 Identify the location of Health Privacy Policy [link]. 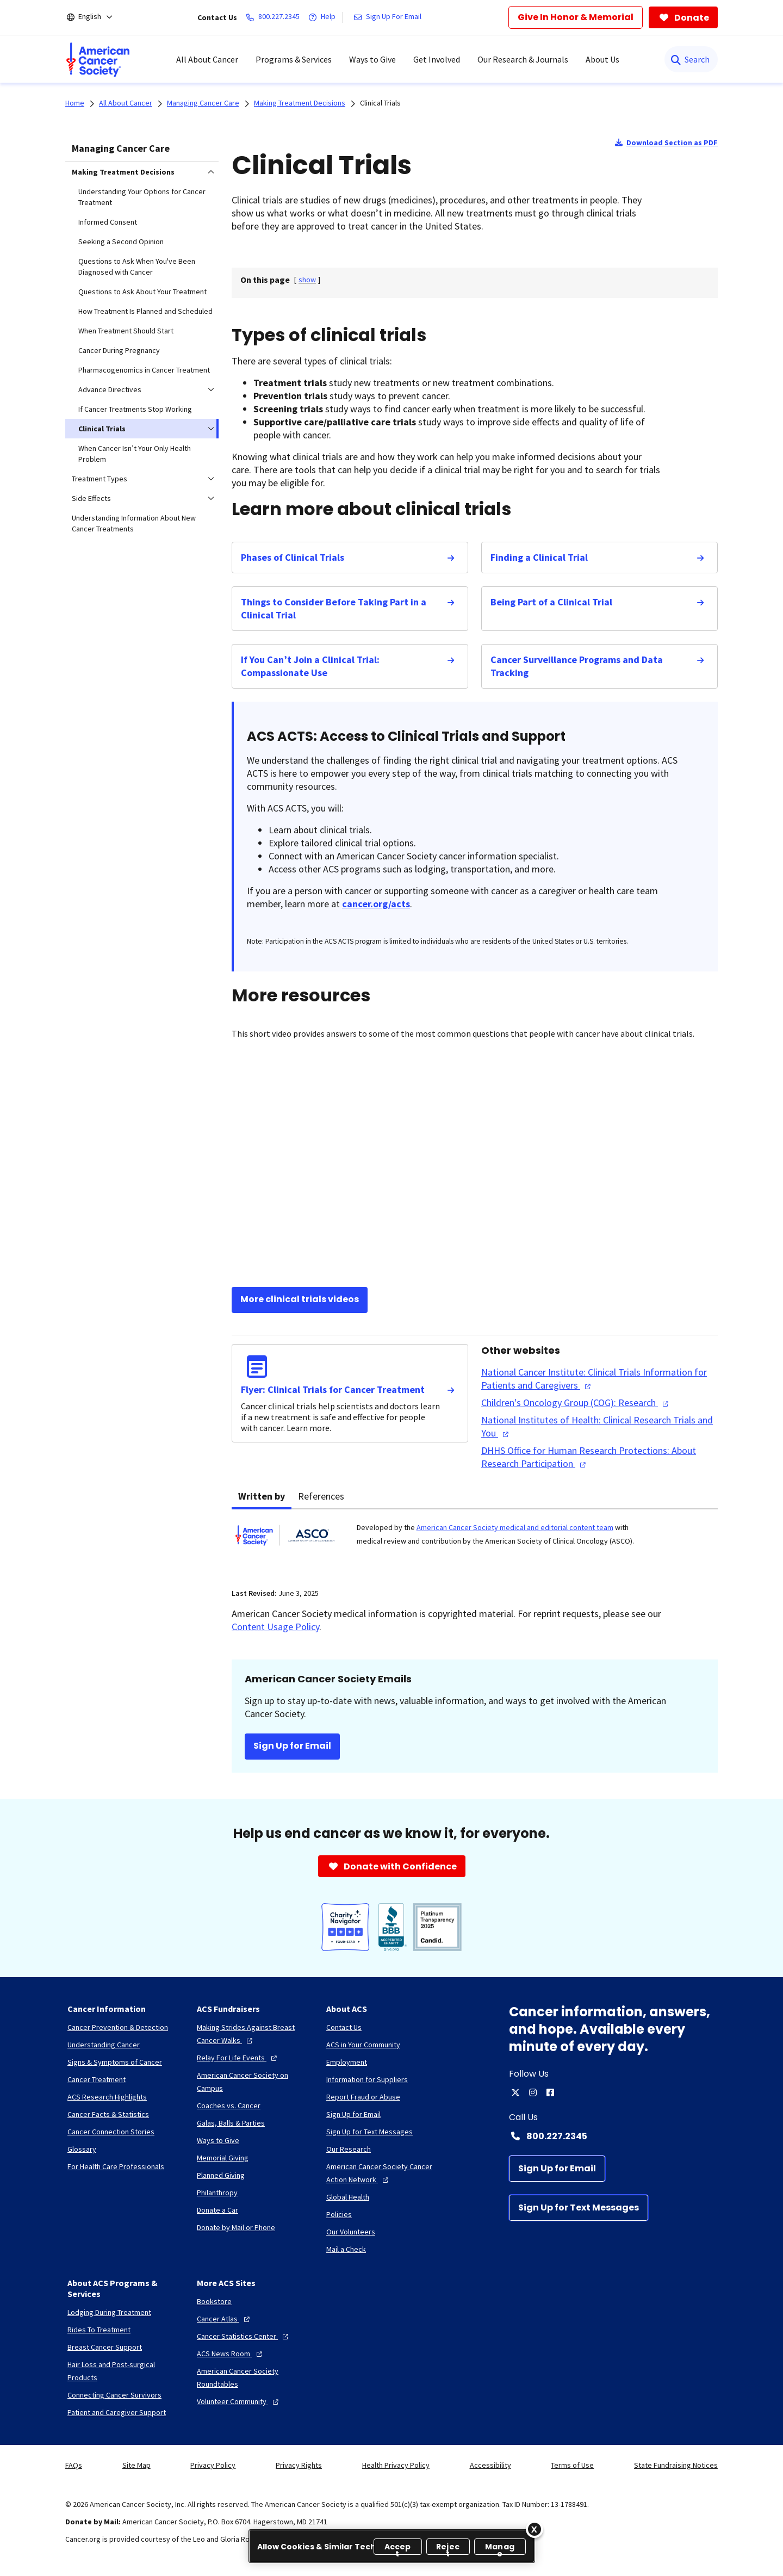
(396, 2465).